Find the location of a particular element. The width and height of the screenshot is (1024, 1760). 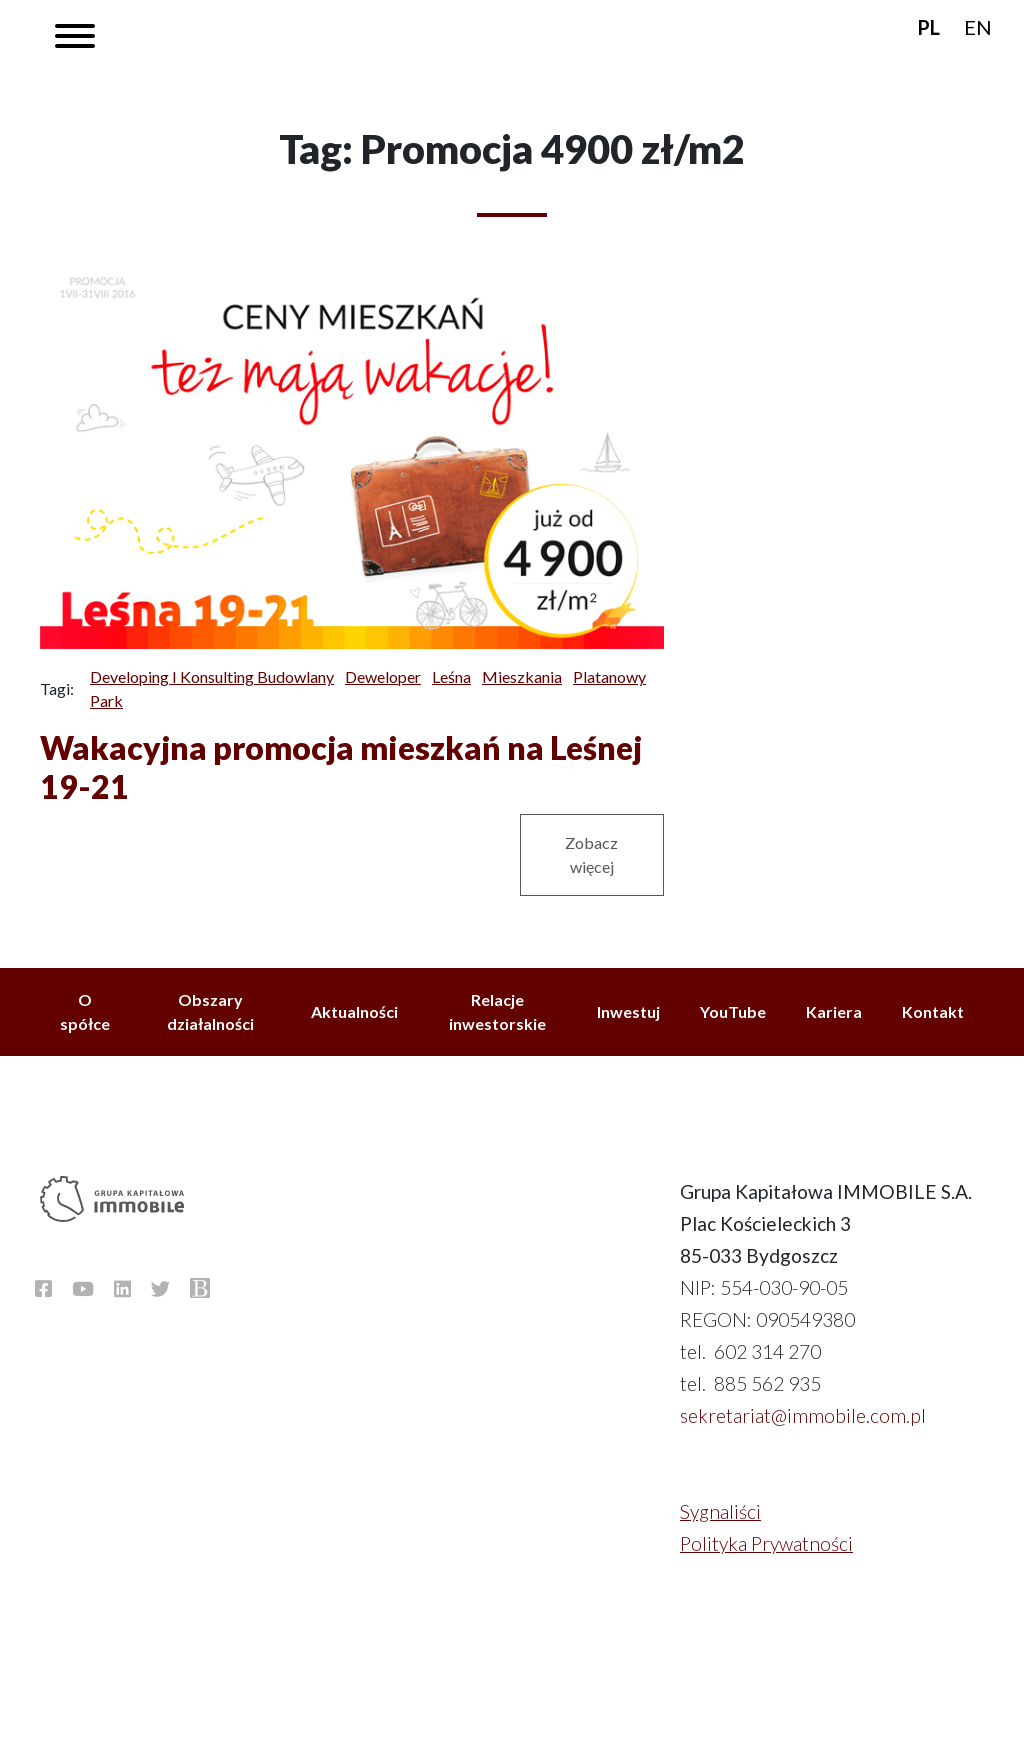

EN is located at coordinates (978, 27).